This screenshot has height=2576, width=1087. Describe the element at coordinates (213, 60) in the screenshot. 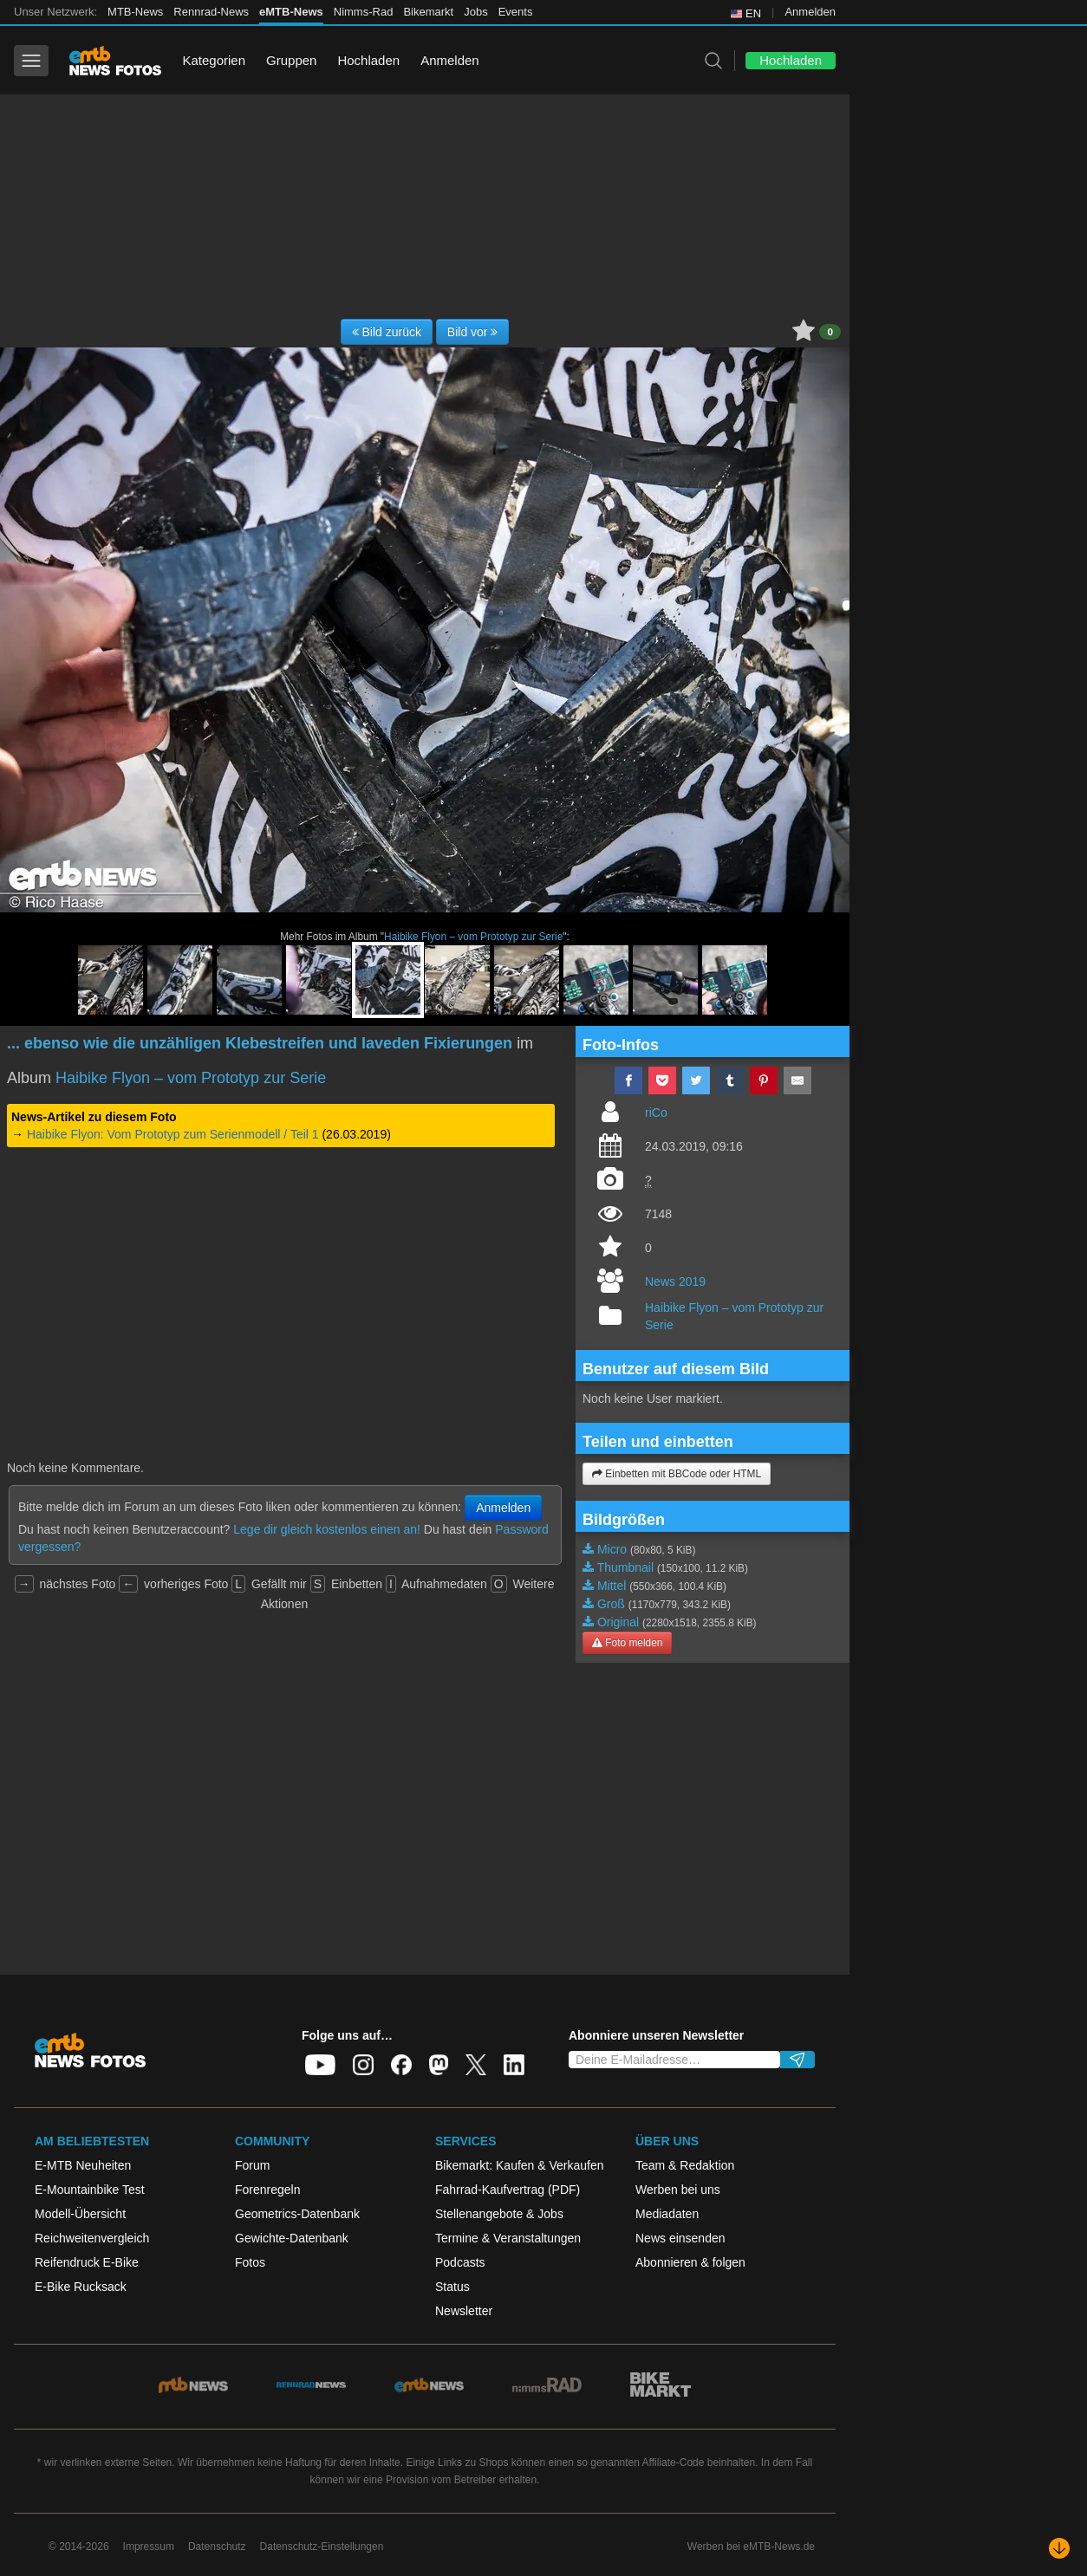

I see `Kategorien` at that location.